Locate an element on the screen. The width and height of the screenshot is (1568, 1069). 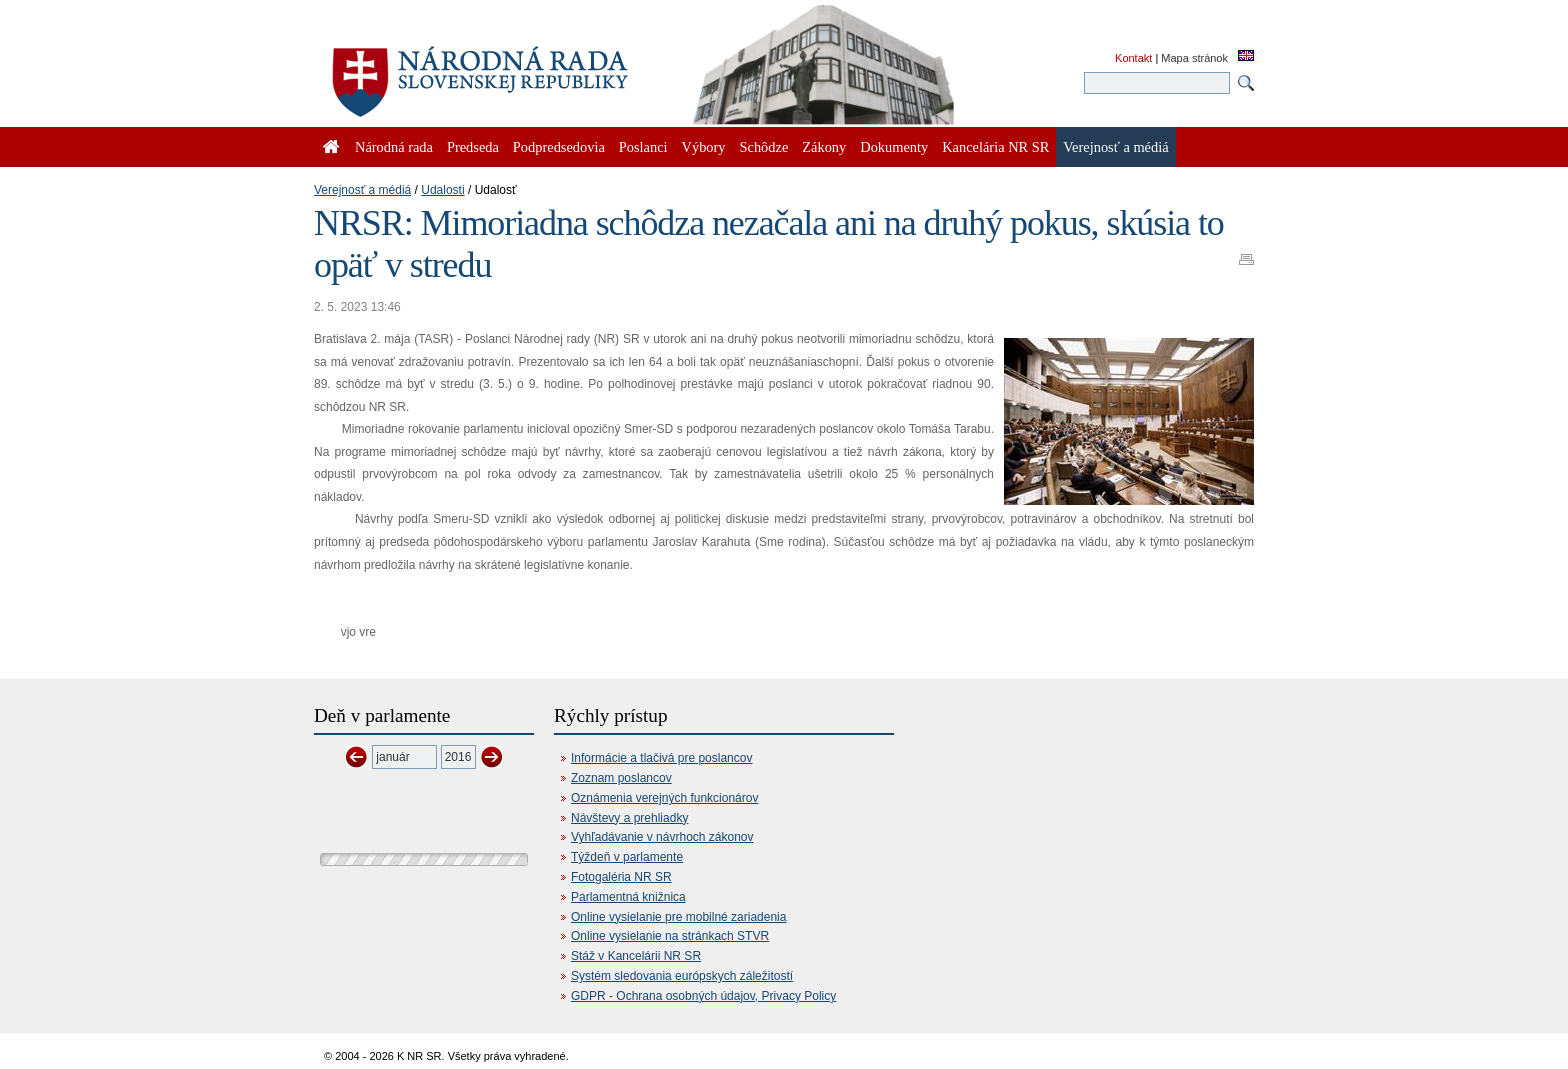
Týždeň v parlamente is located at coordinates (627, 857).